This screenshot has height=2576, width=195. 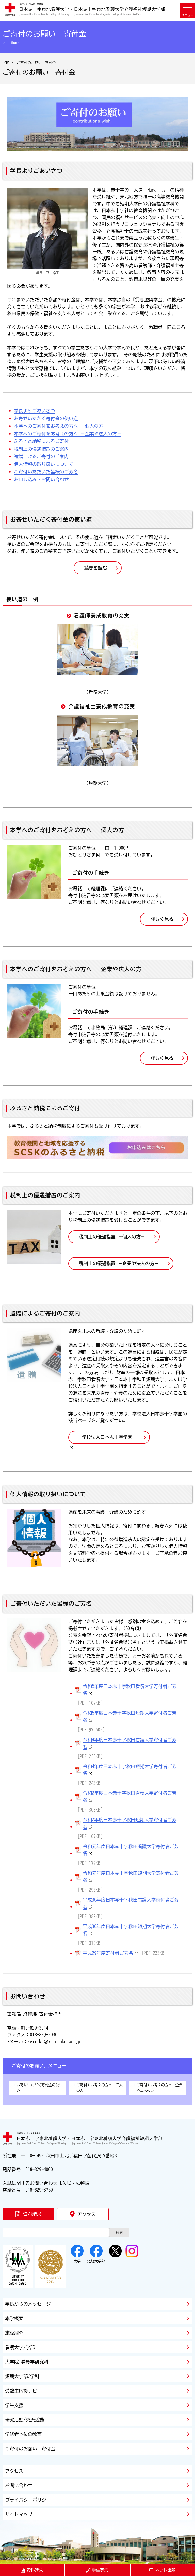 What do you see at coordinates (129, 1743) in the screenshot?
I see `令和4年度日本赤十字秋田看護大学寄付者ご芳名` at bounding box center [129, 1743].